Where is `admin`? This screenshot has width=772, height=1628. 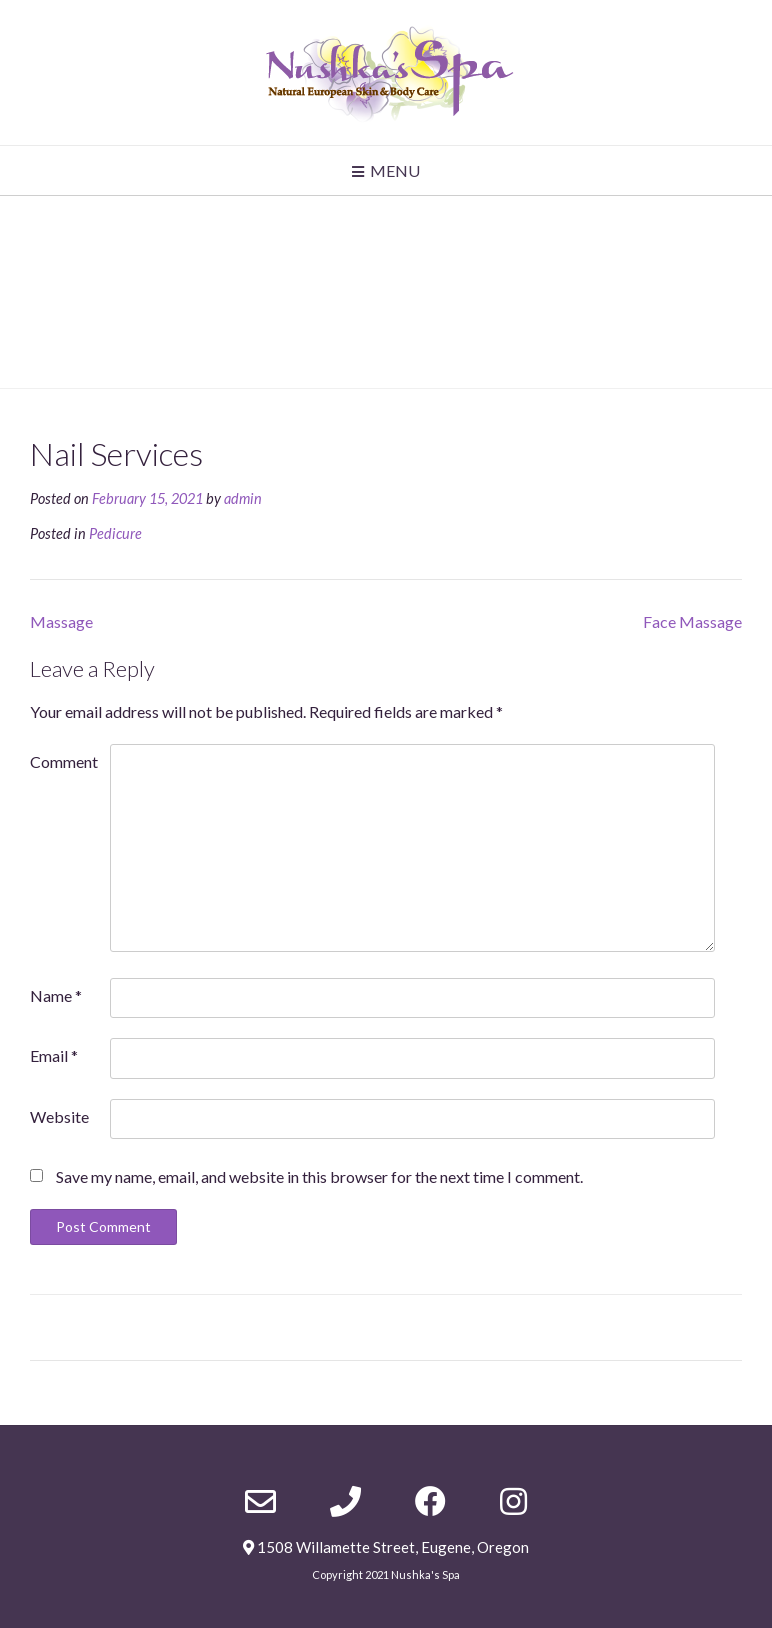 admin is located at coordinates (243, 498).